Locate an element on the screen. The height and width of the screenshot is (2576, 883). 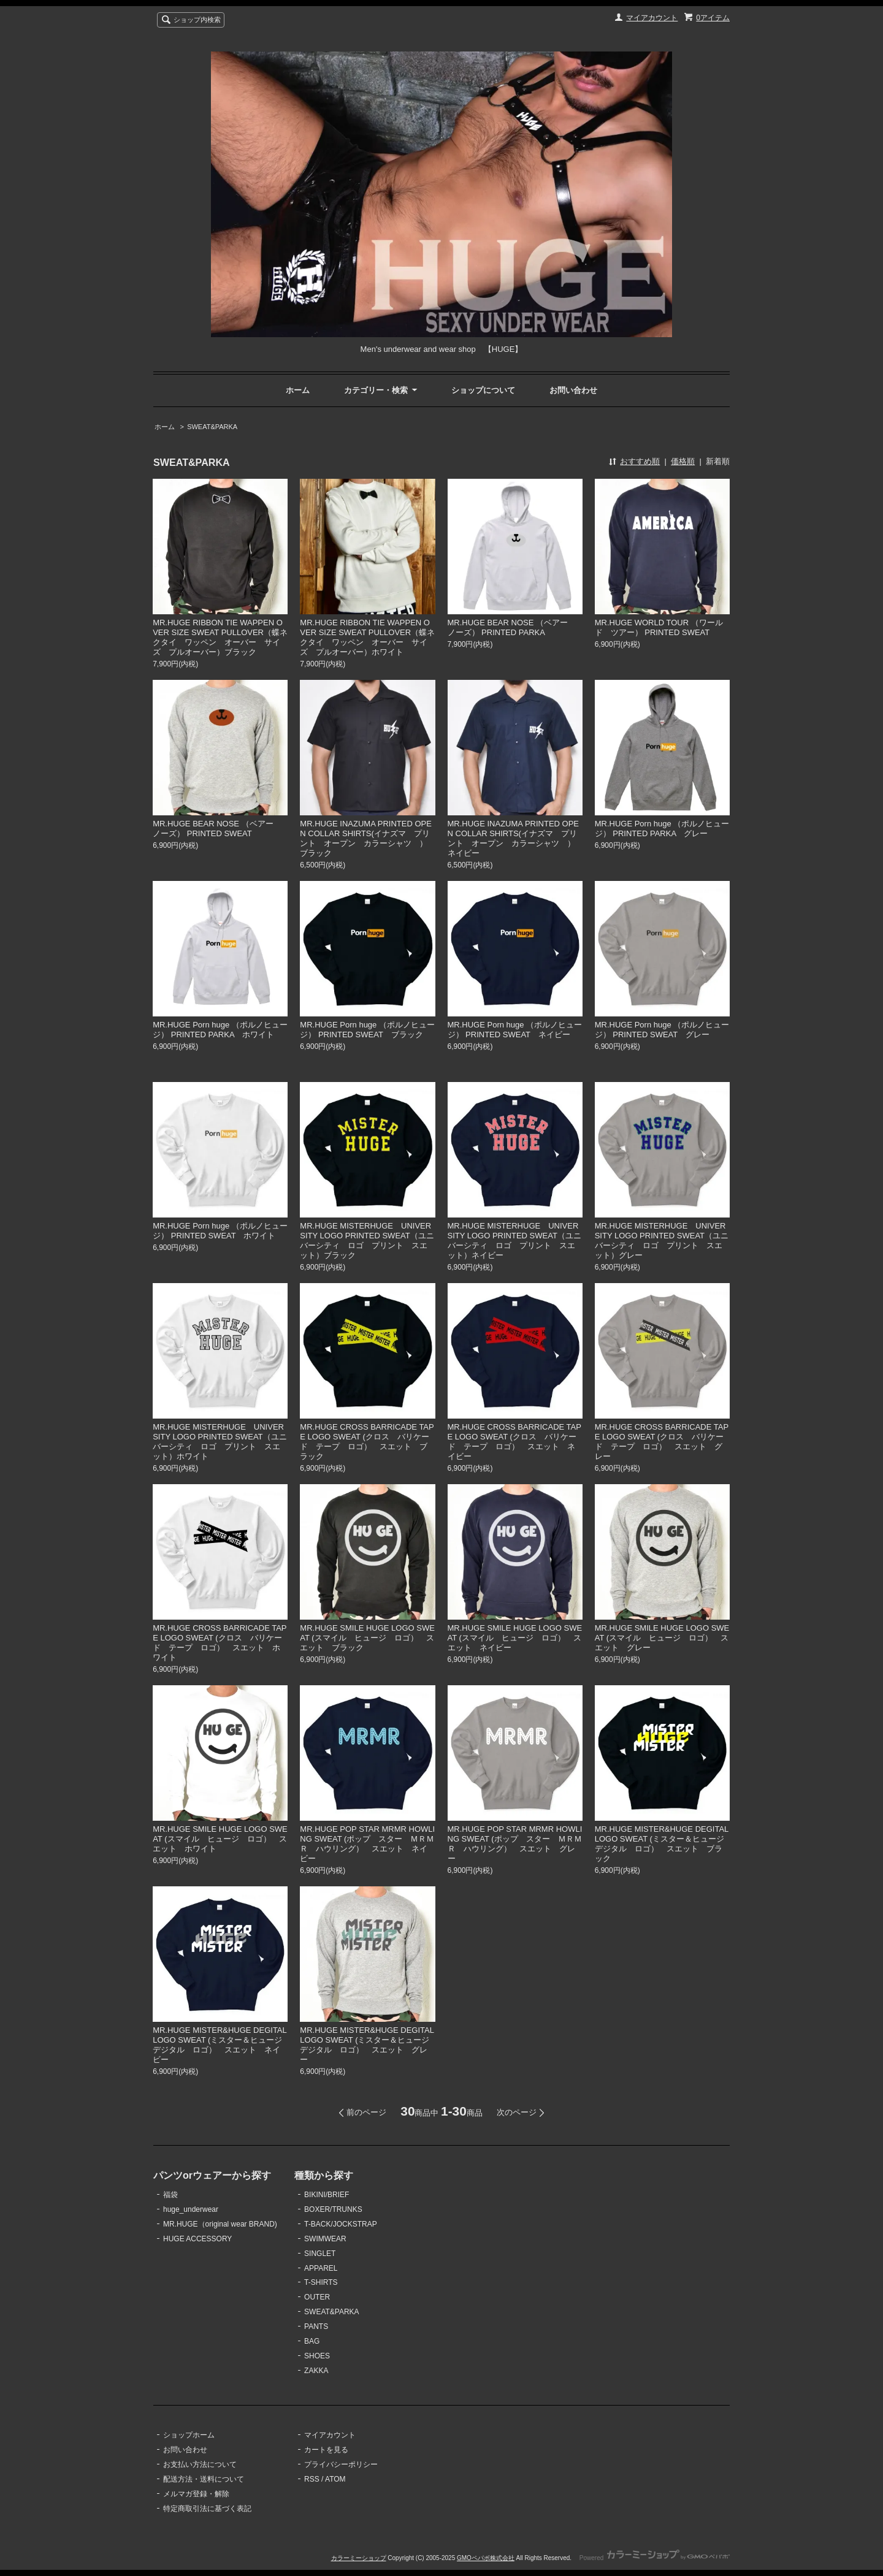
MR.HUGE SMILE HUGE LOGO SWEAT (スマイル ヒュージ ロゴ） スエット ブラック is located at coordinates (367, 1637).